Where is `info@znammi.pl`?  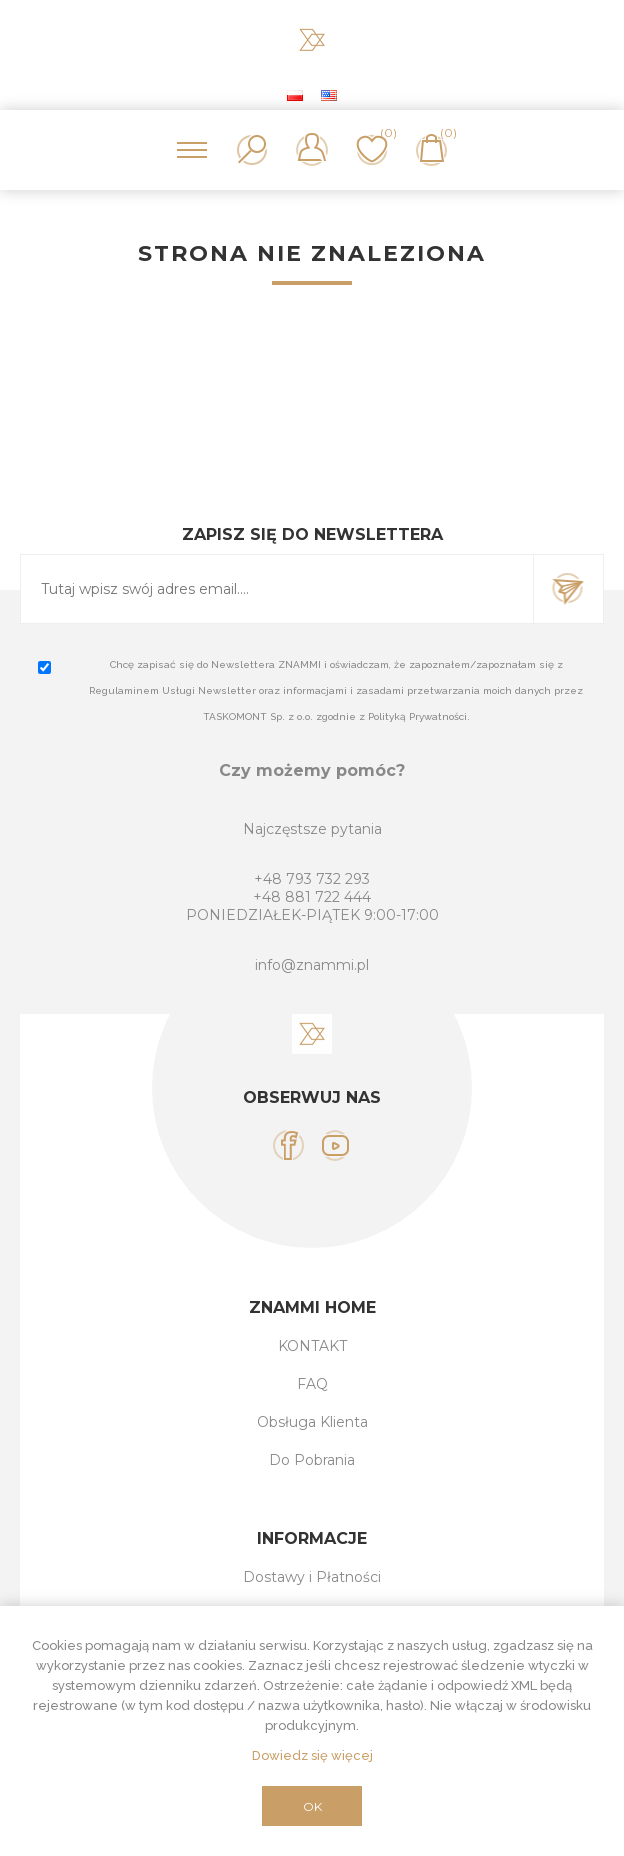
info@znammi.pl is located at coordinates (312, 965).